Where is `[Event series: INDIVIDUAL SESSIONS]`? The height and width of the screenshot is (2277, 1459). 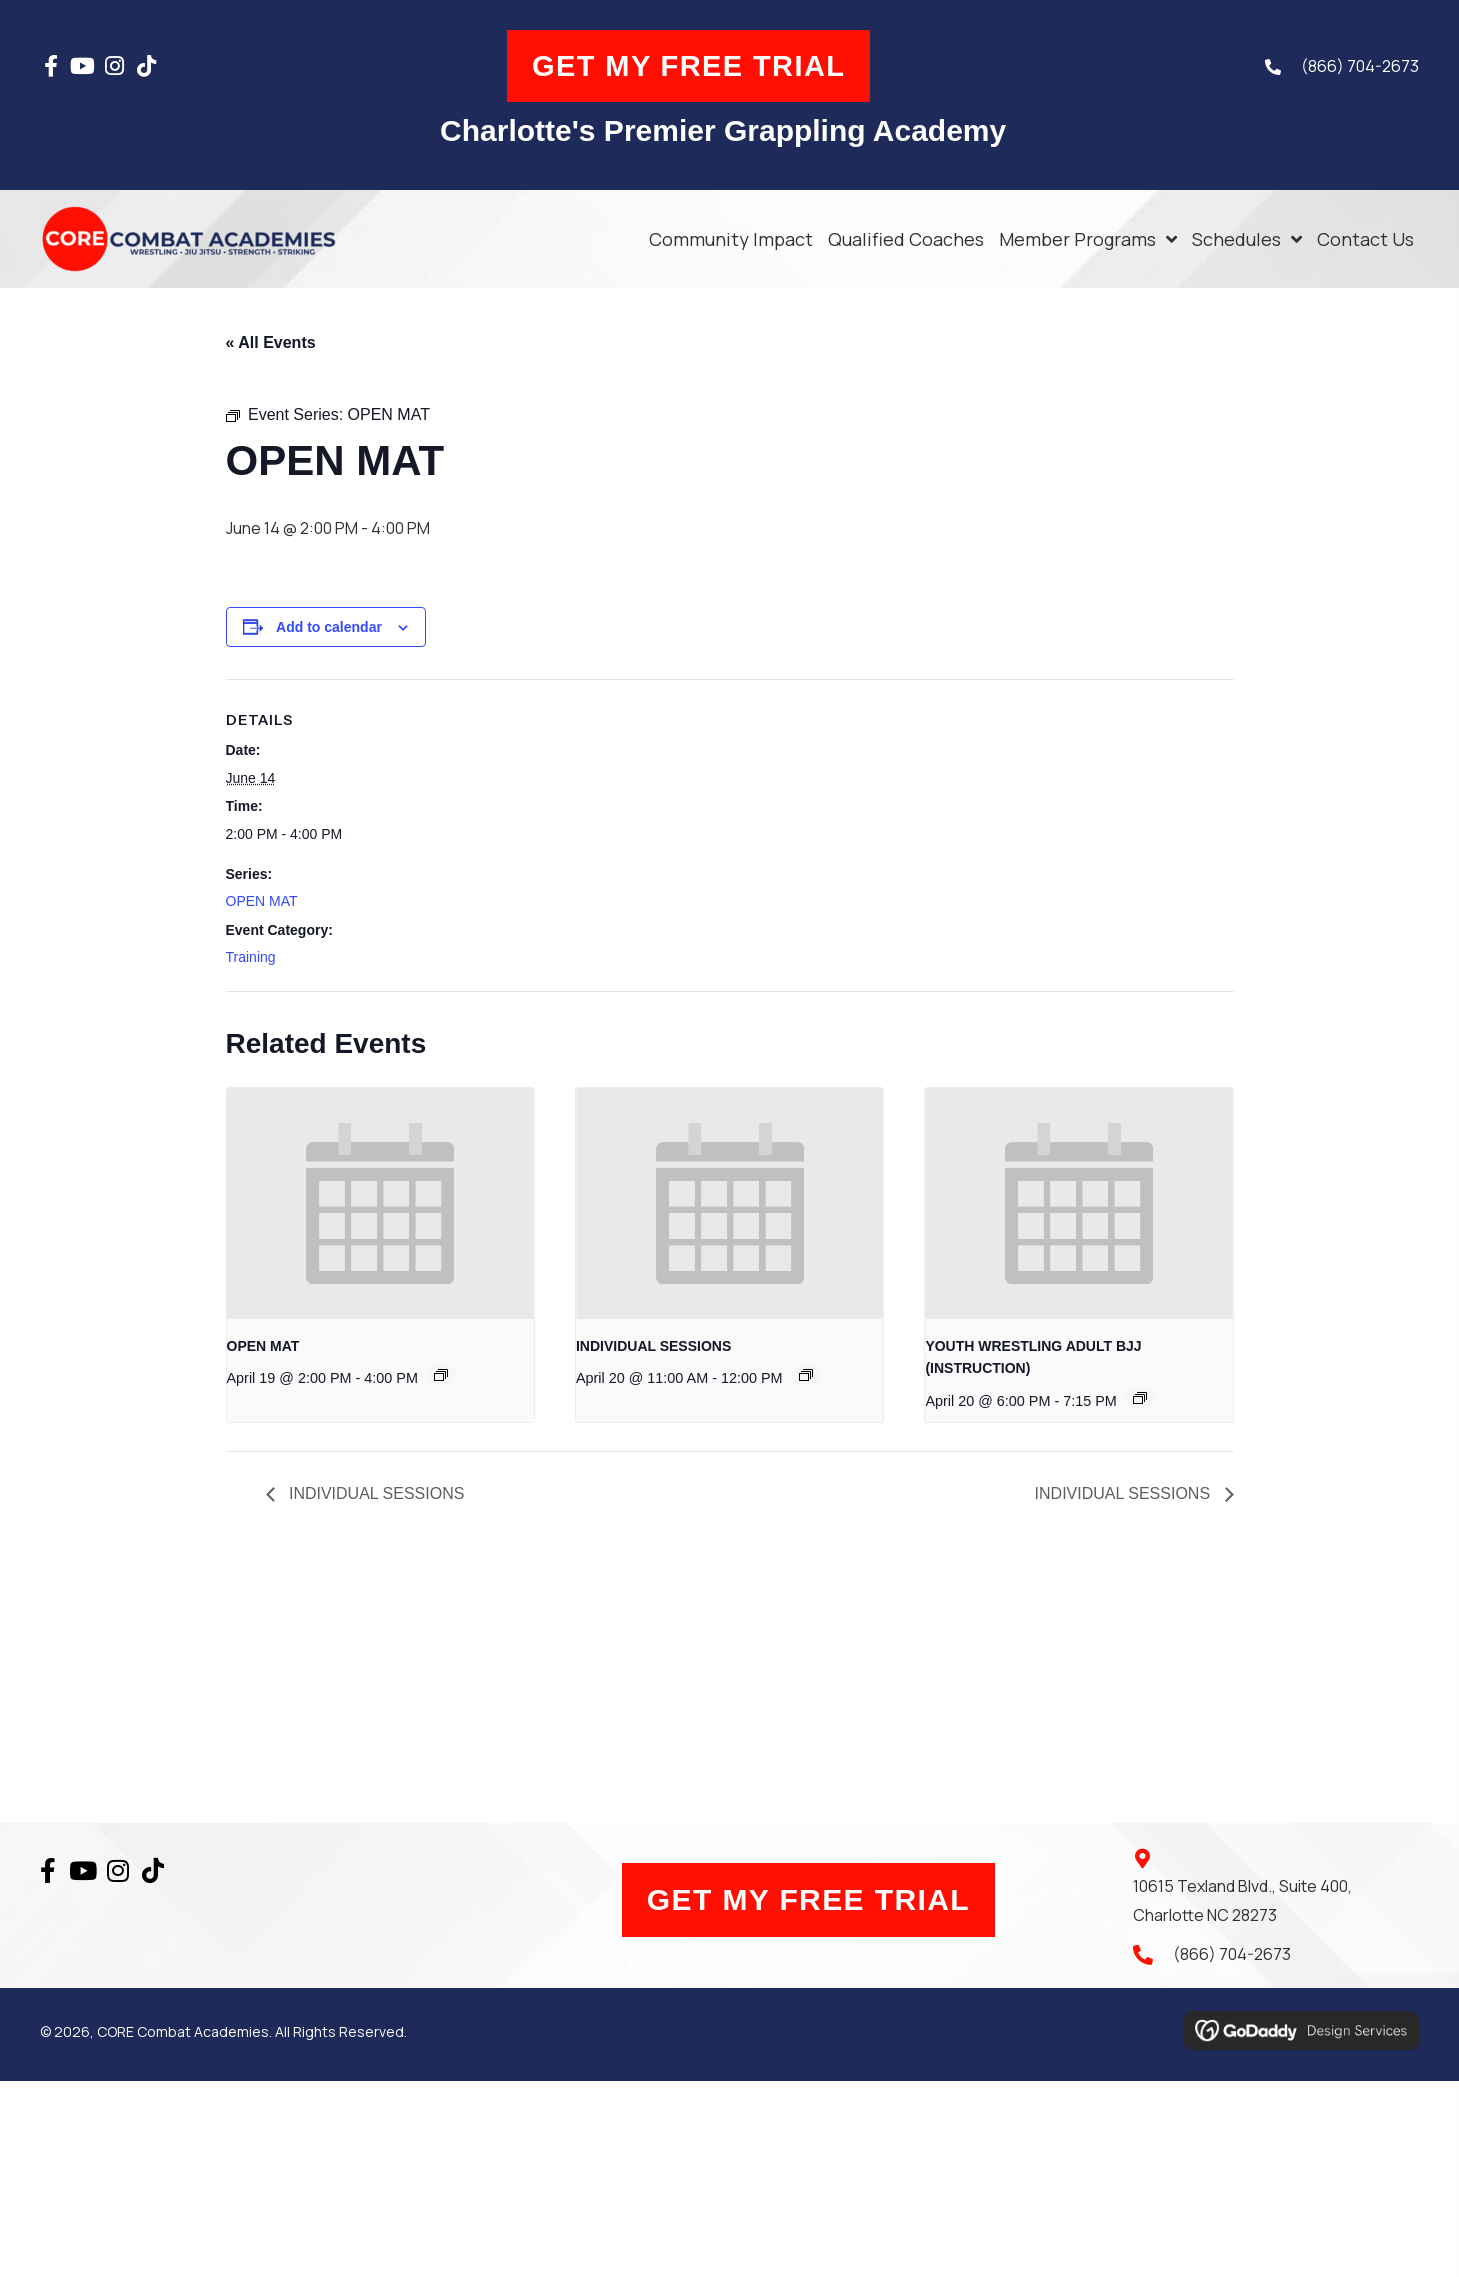 [Event series: INDIVIDUAL SESSIONS] is located at coordinates (806, 1375).